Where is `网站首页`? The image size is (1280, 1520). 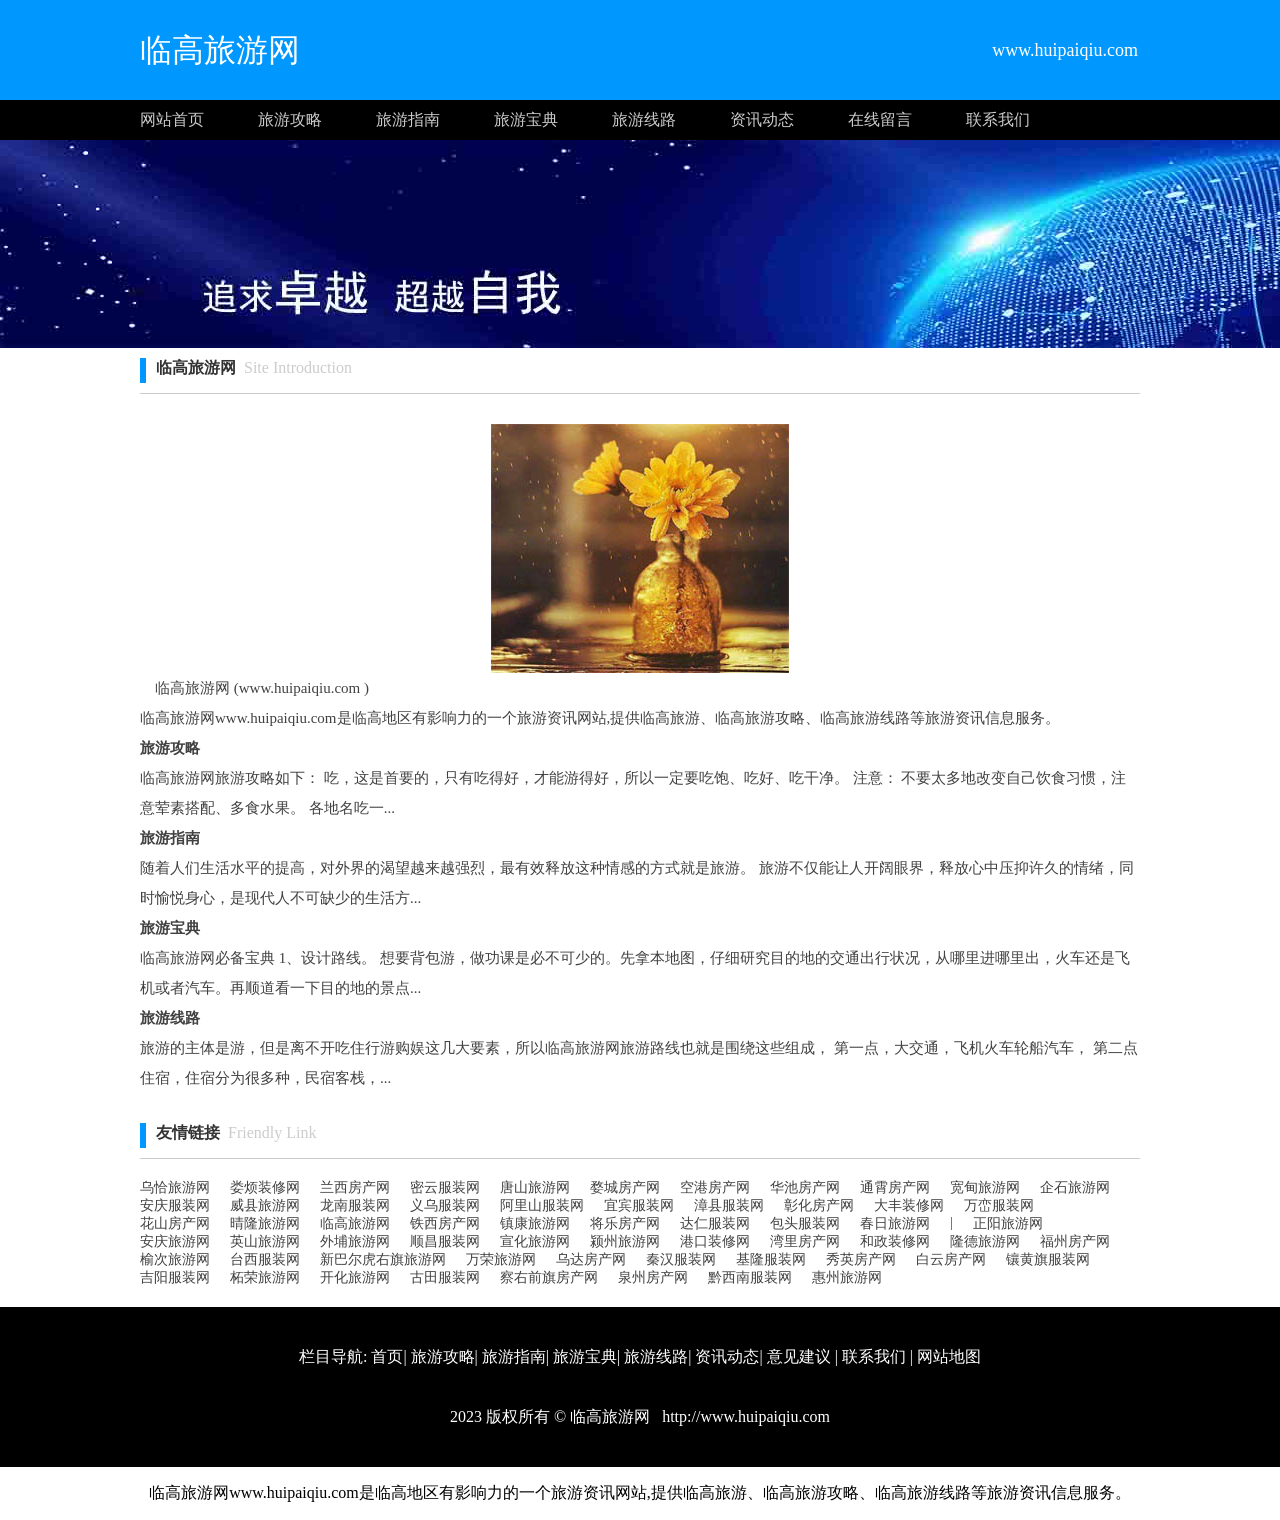 网站首页 is located at coordinates (172, 119).